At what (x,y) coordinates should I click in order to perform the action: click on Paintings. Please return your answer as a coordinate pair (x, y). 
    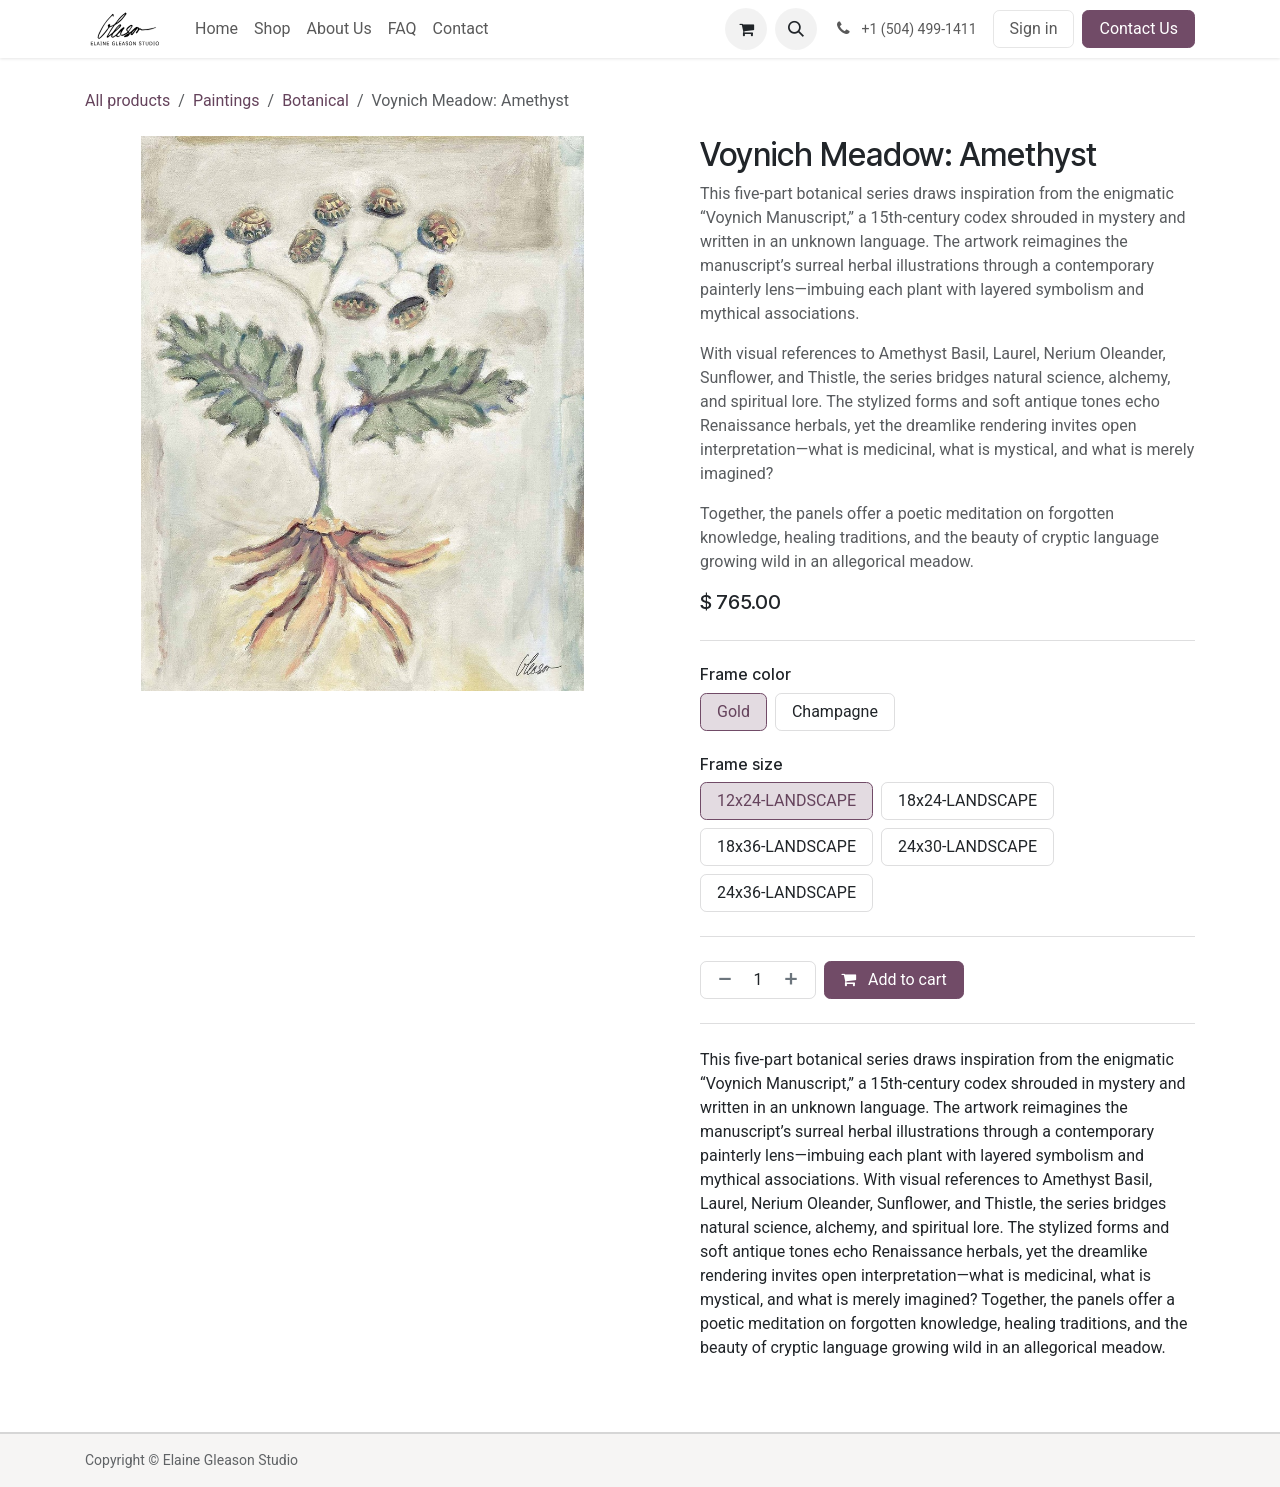
    Looking at the image, I should click on (226, 100).